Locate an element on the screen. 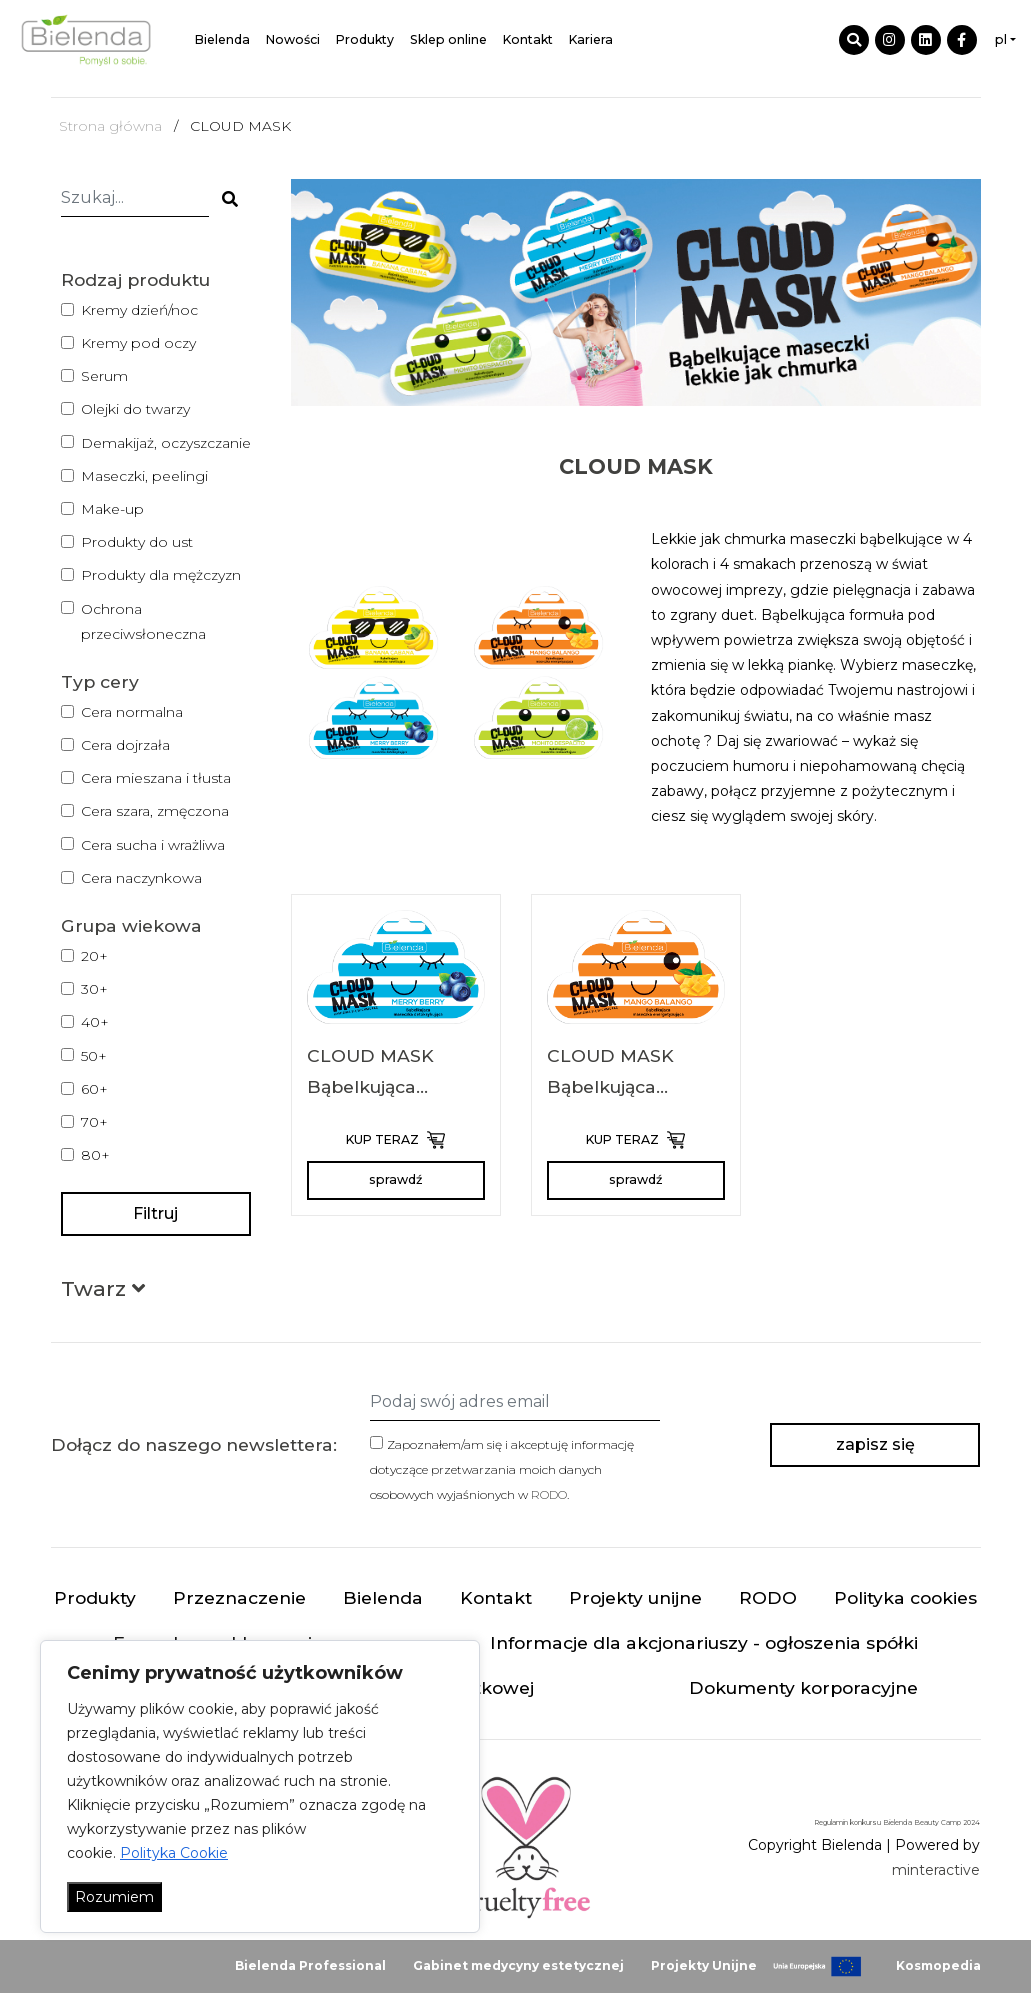 This screenshot has width=1031, height=1993. Demakijaż, oczyszczanie is located at coordinates (166, 443).